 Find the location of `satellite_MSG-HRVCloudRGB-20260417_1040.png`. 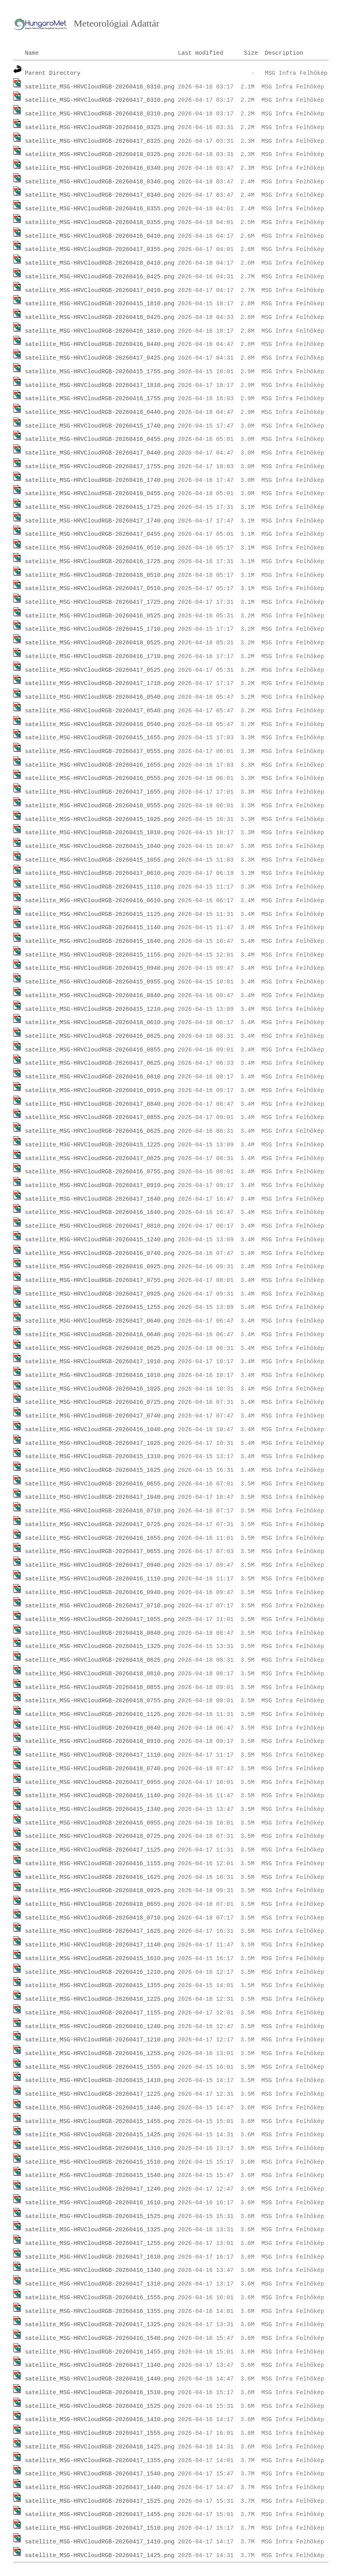

satellite_MSG-HRVCloudRGB-20260417_1040.png is located at coordinates (99, 1497).